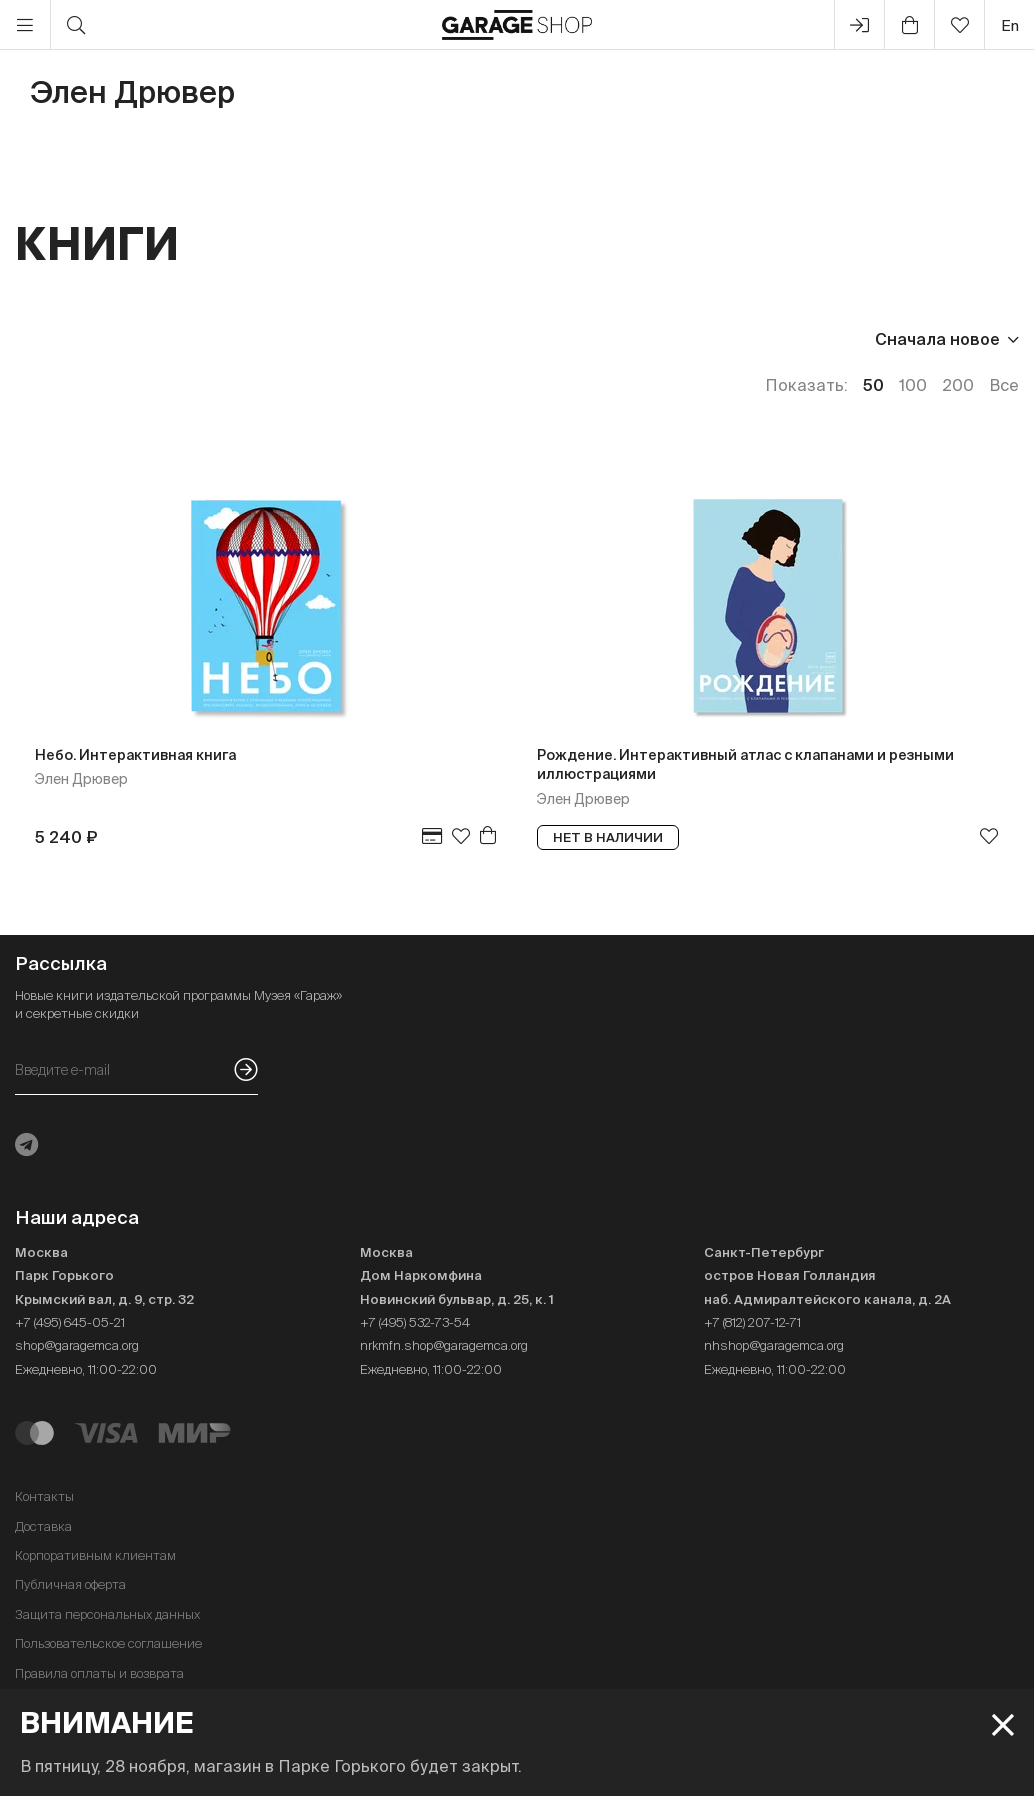 This screenshot has width=1034, height=1796. Describe the element at coordinates (99, 1673) in the screenshot. I see `Правила оплаты и возврата` at that location.